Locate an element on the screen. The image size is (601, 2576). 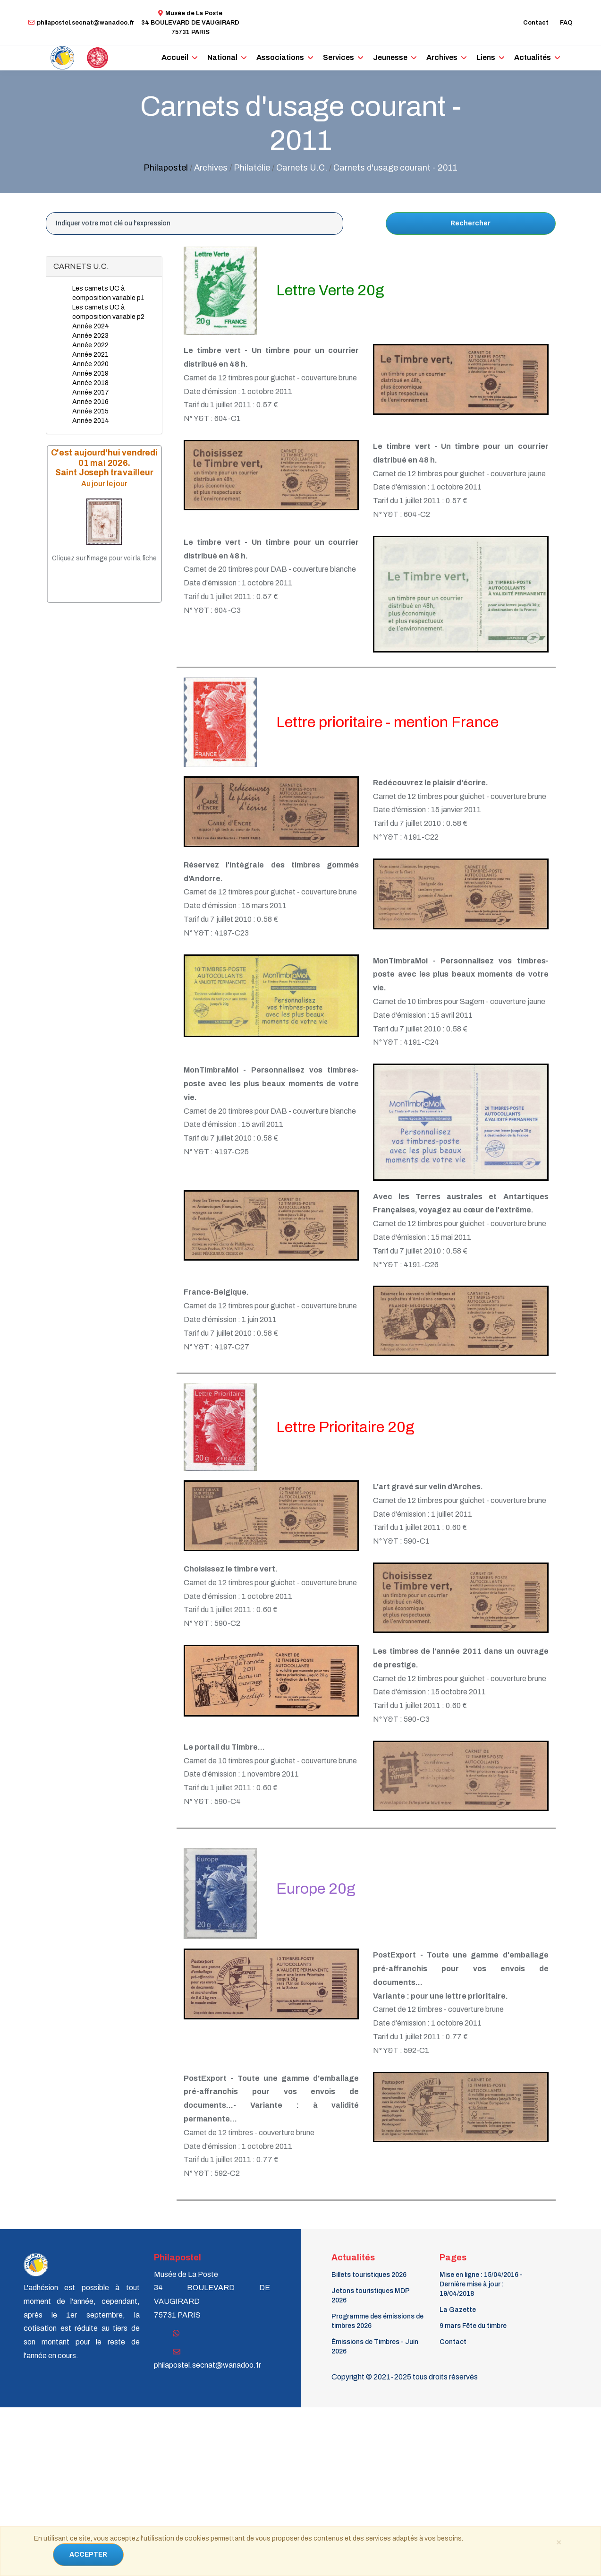
Musée de La Poste34 BOULEVARD DE VAUGIRARD 75731 PARIS is located at coordinates (190, 22).